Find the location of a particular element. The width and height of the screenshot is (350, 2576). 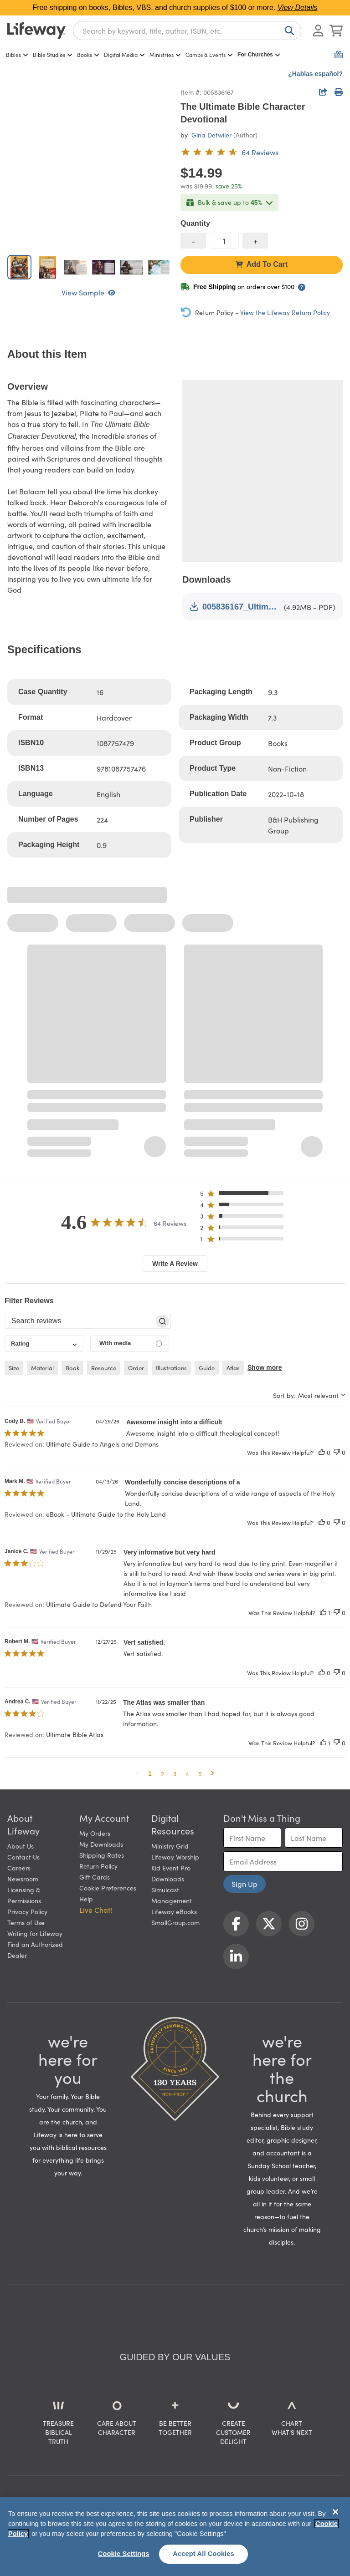

resource [checkbox] is located at coordinates (103, 1367).